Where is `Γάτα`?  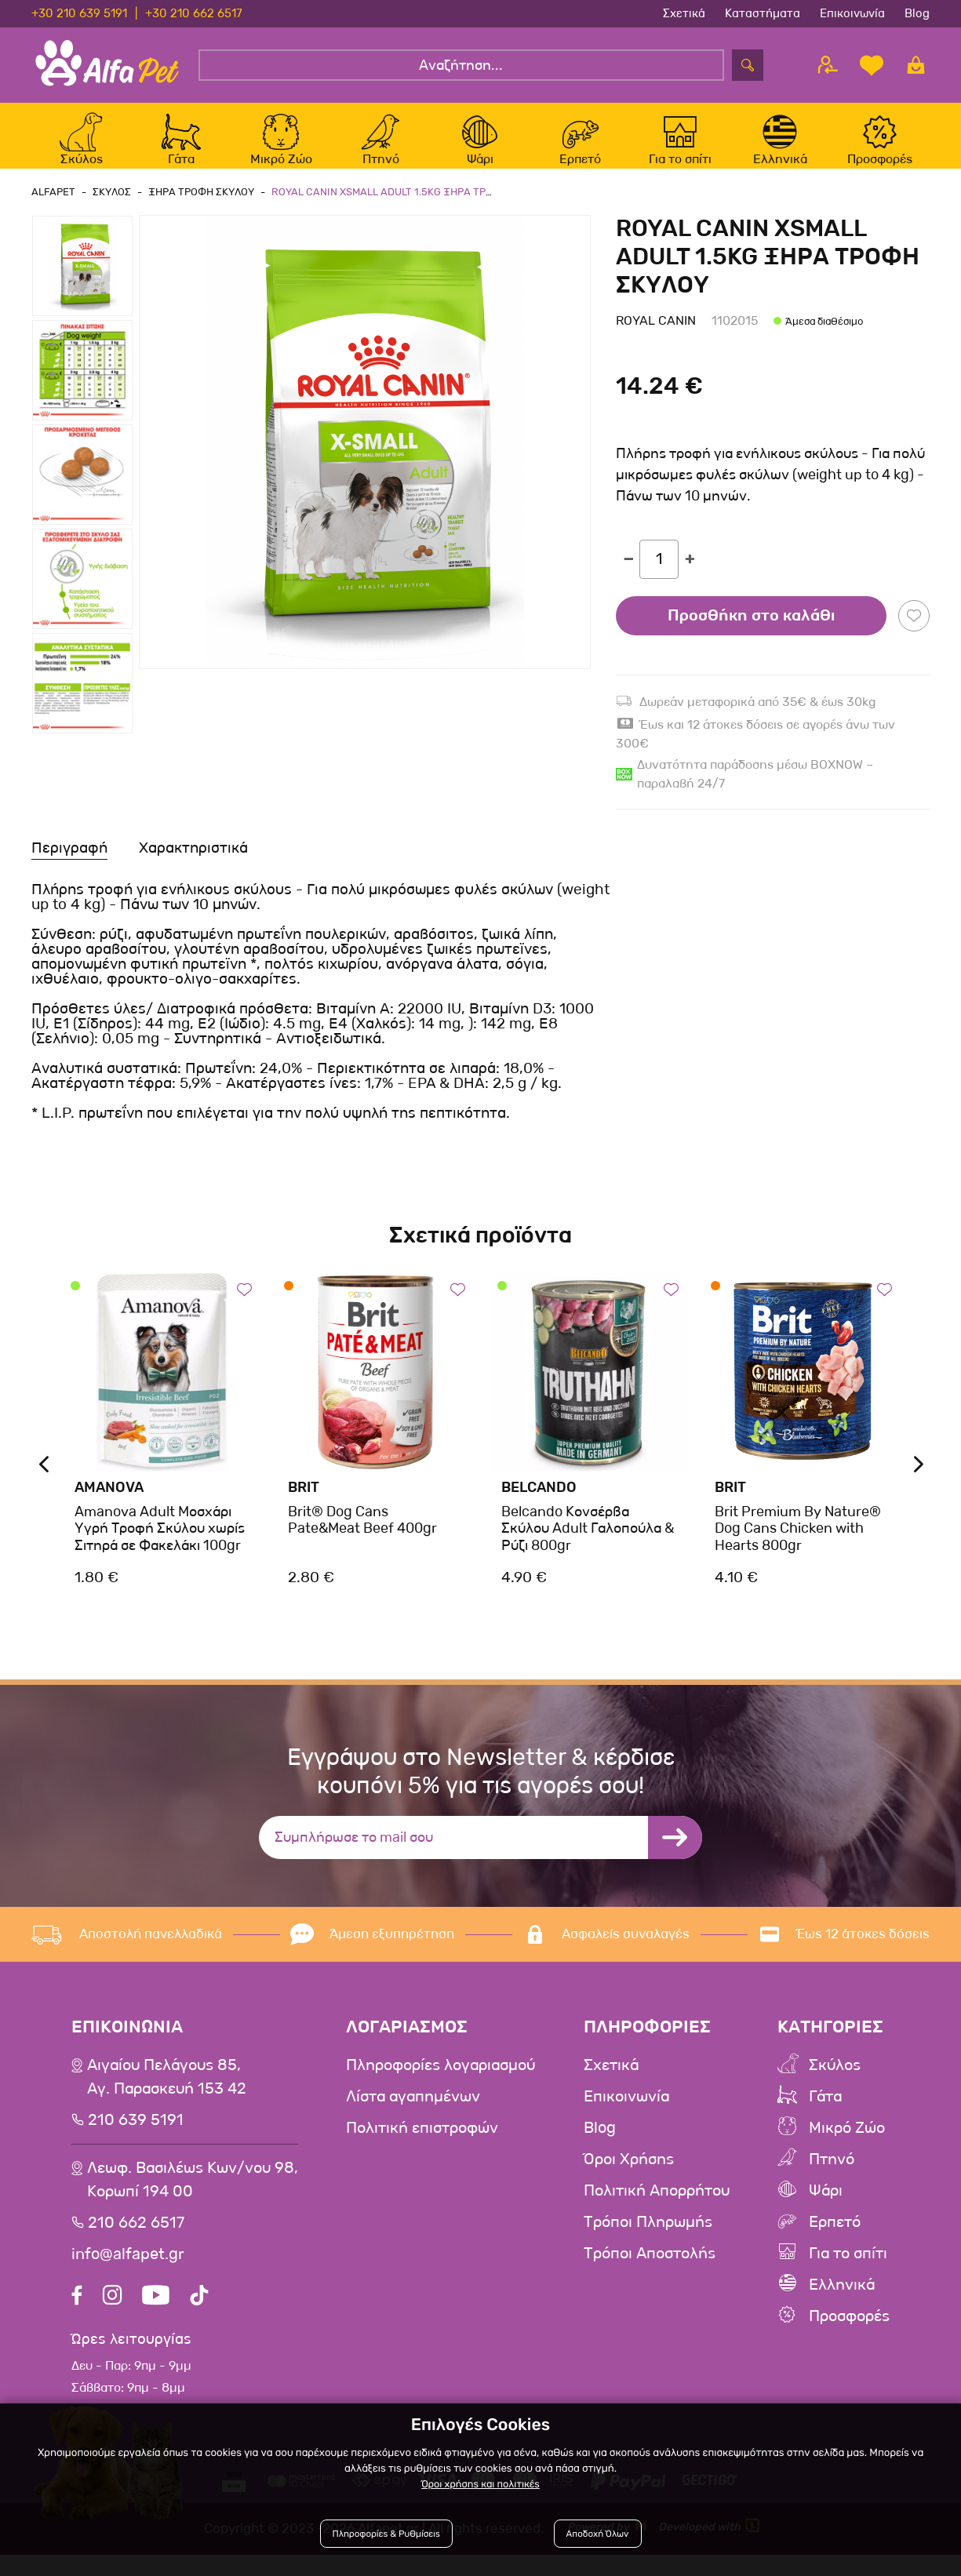 Γάτα is located at coordinates (825, 2113).